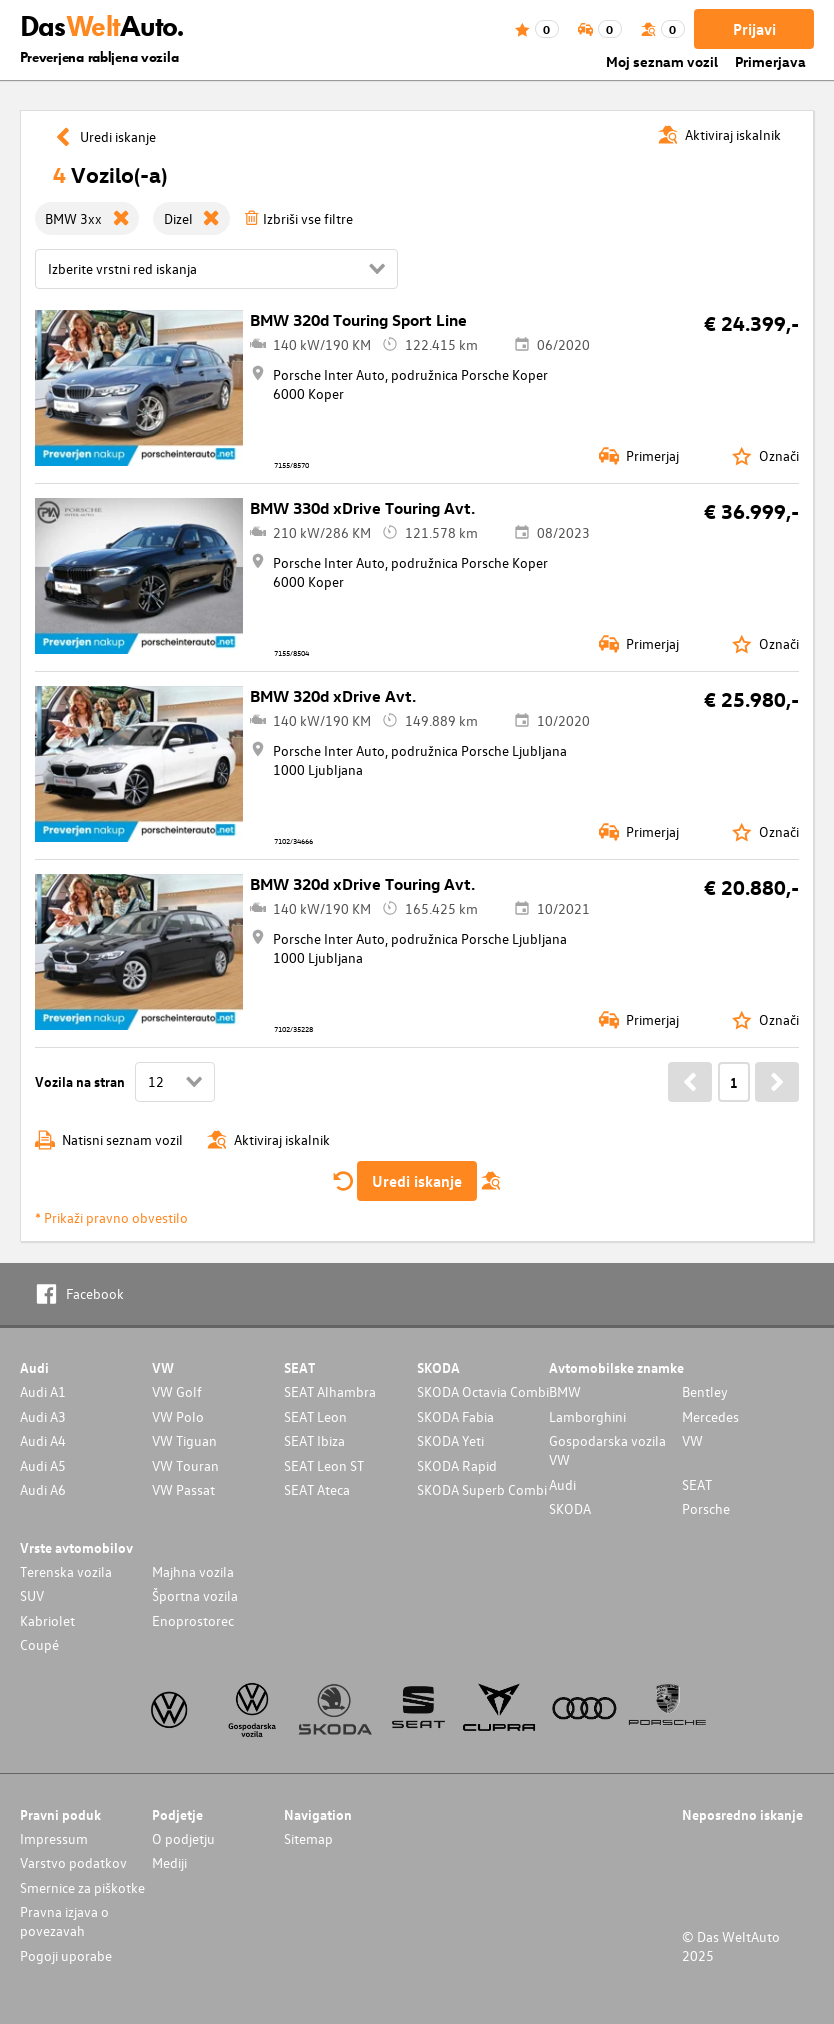 Image resolution: width=834 pixels, height=2024 pixels. Describe the element at coordinates (333, 696) in the screenshot. I see `BMW 320d xDrive Avt.` at that location.